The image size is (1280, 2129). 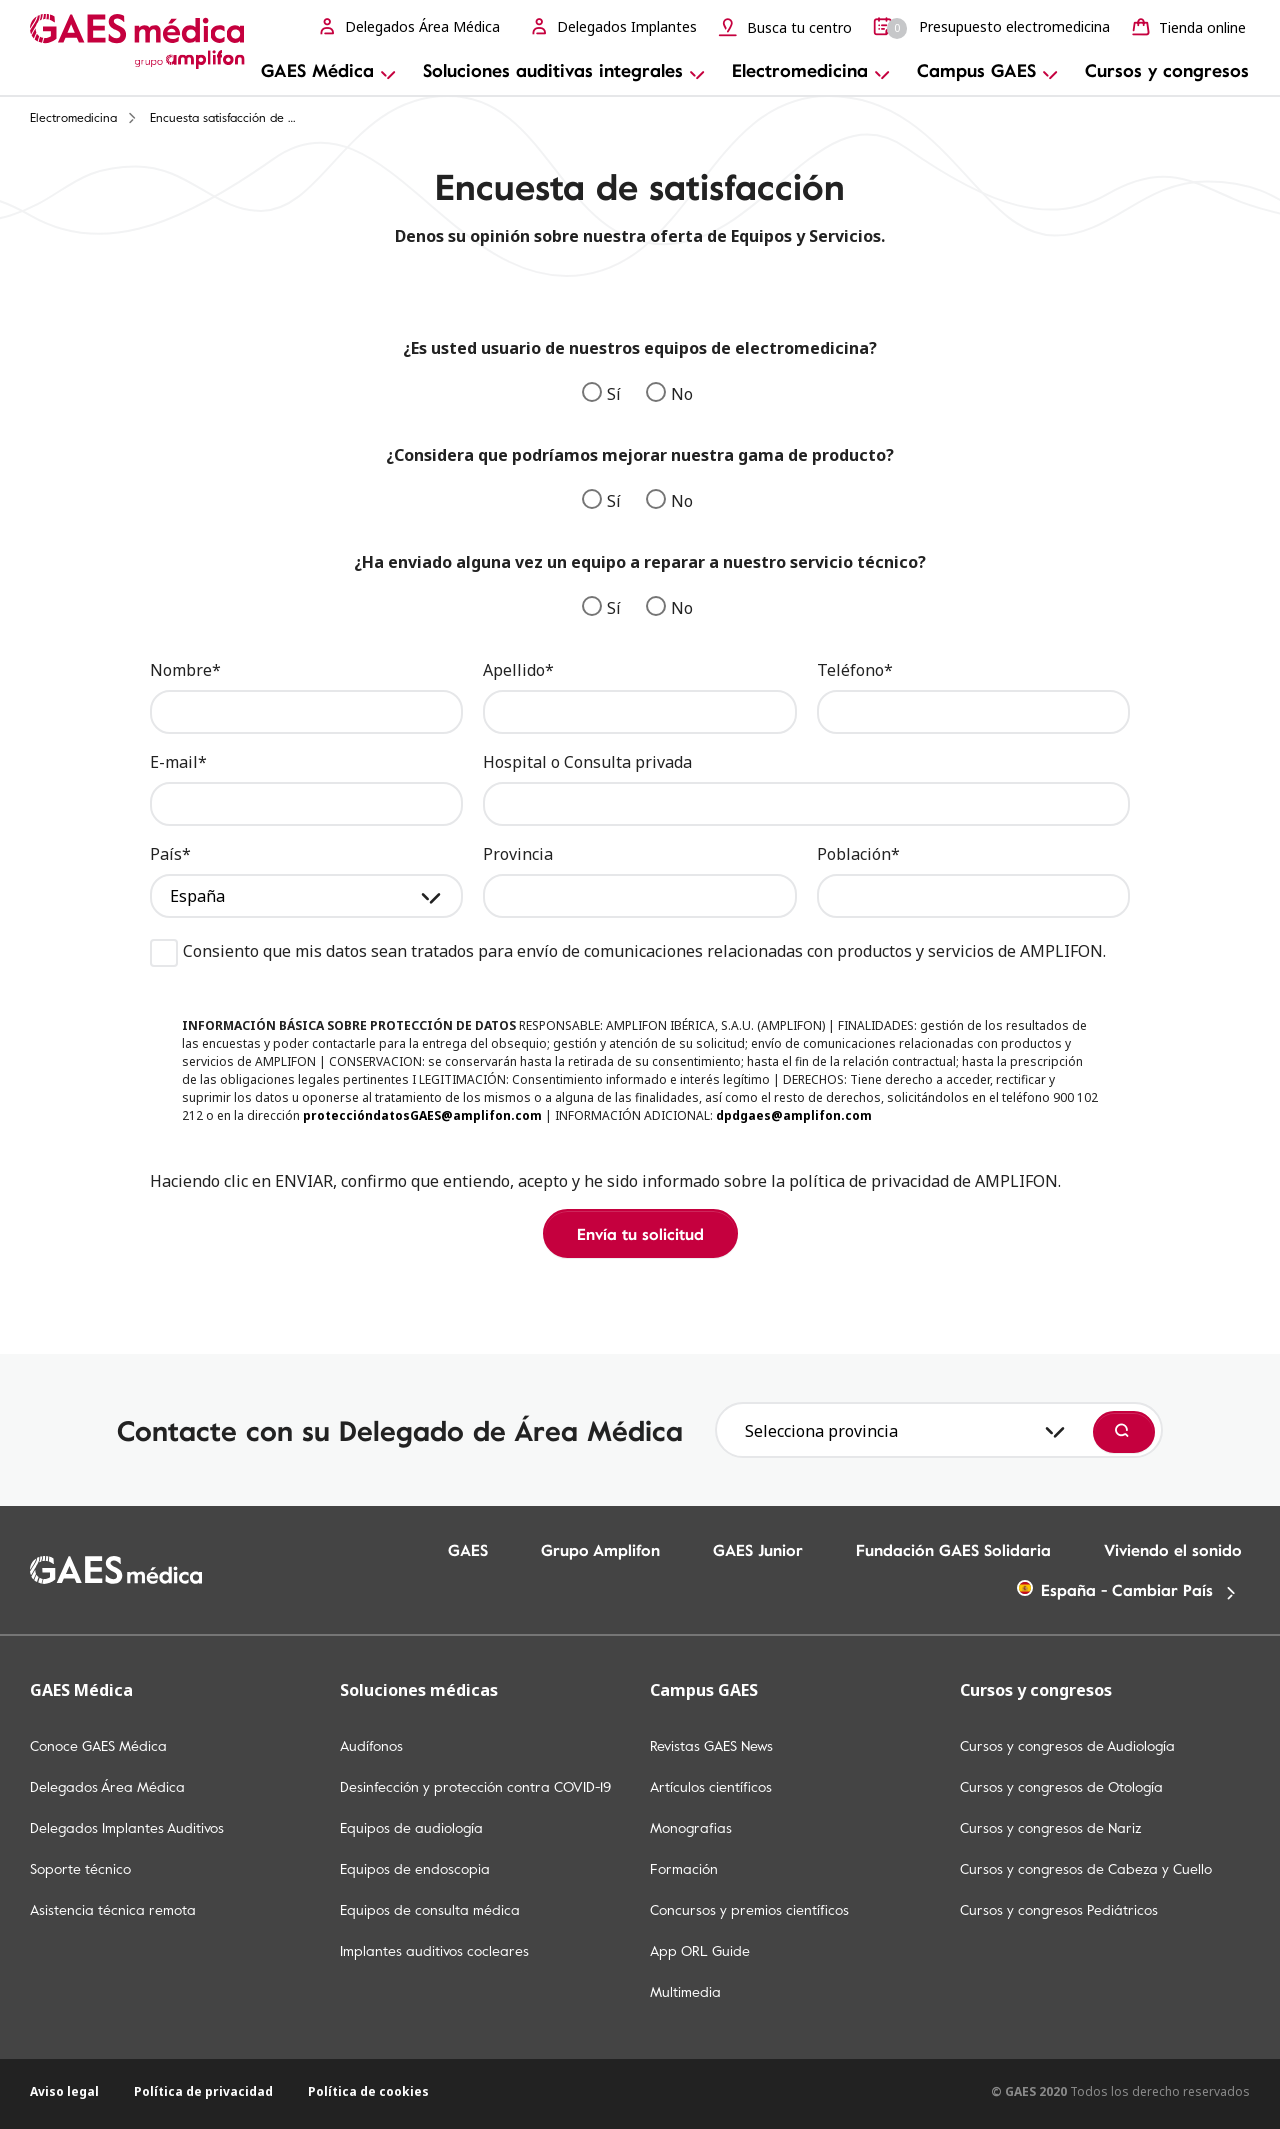 What do you see at coordinates (127, 1828) in the screenshot?
I see `Delegados Implantes Auditivos` at bounding box center [127, 1828].